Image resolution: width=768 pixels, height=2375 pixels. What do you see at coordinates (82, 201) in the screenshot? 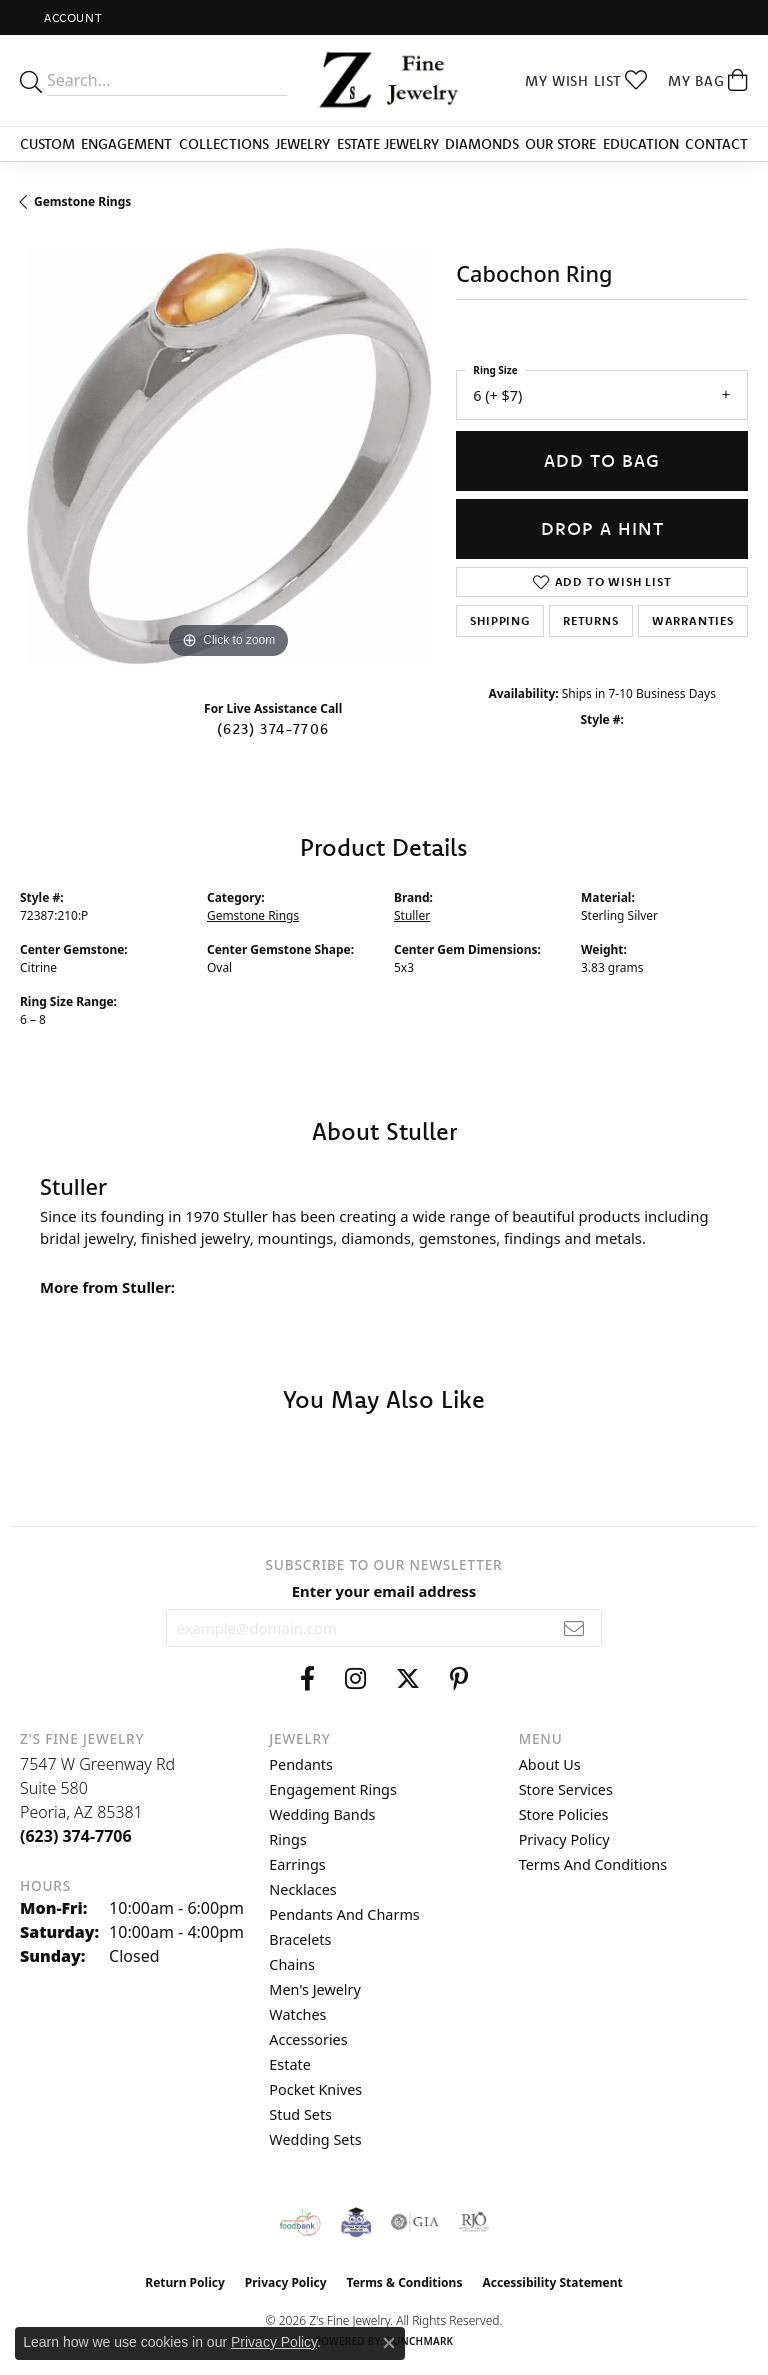
I see `Gemstone Rings` at bounding box center [82, 201].